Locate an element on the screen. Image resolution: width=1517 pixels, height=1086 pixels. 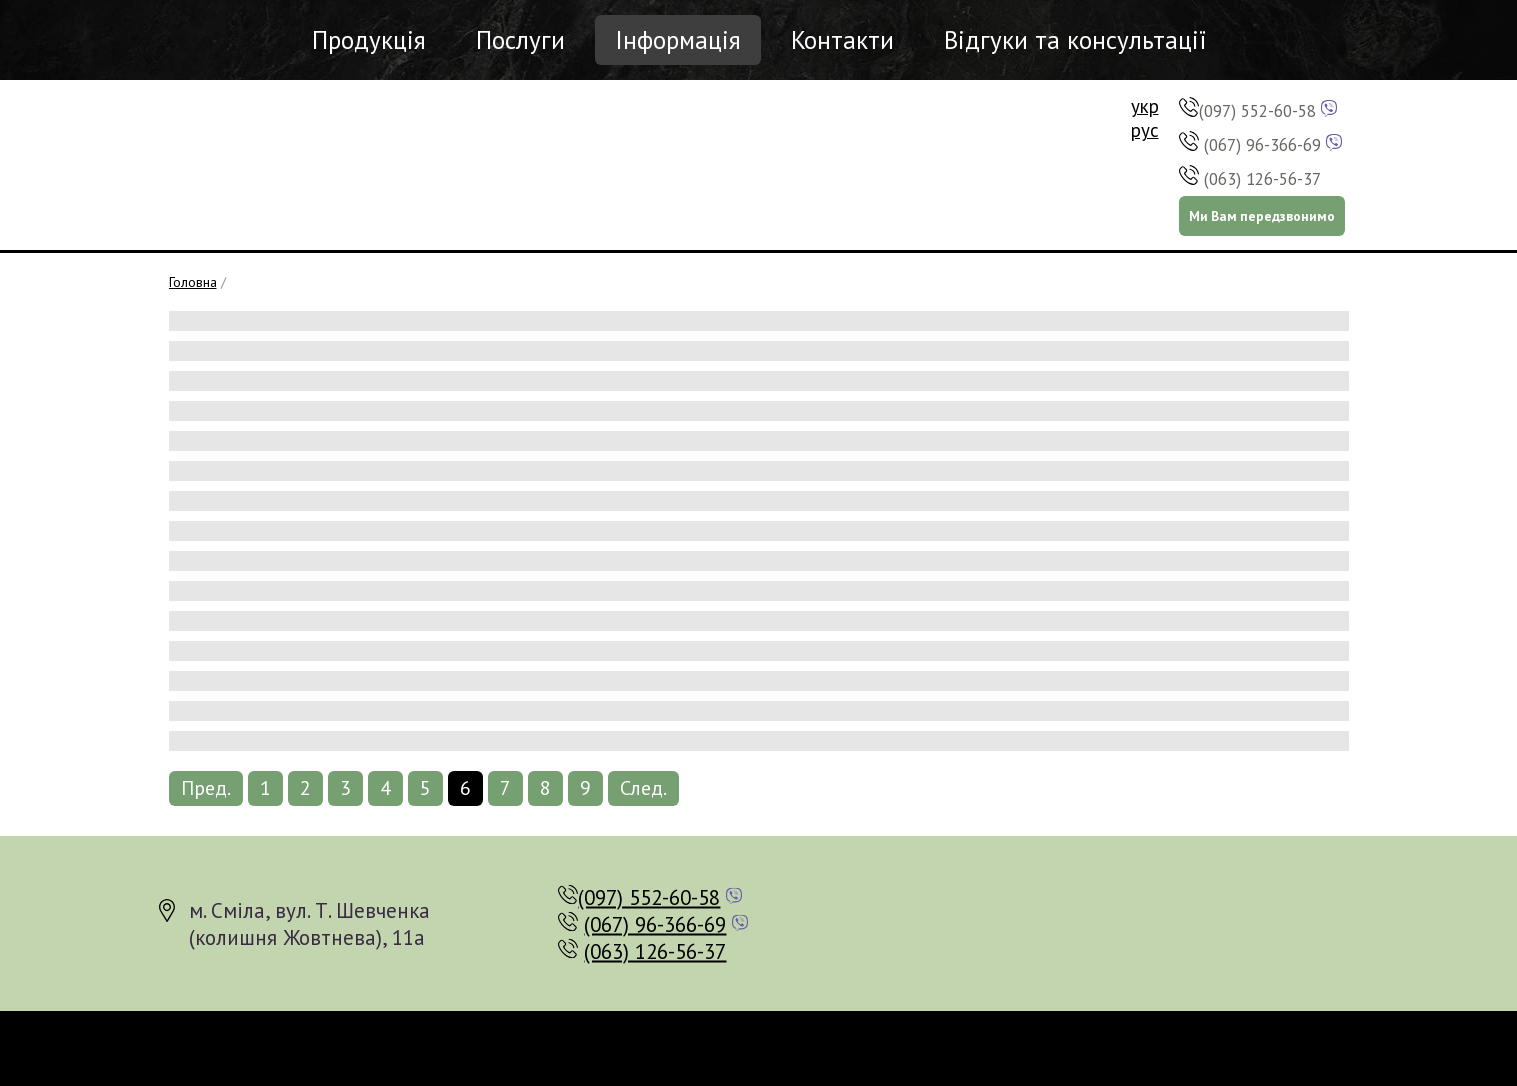
Контакти is located at coordinates (842, 40).